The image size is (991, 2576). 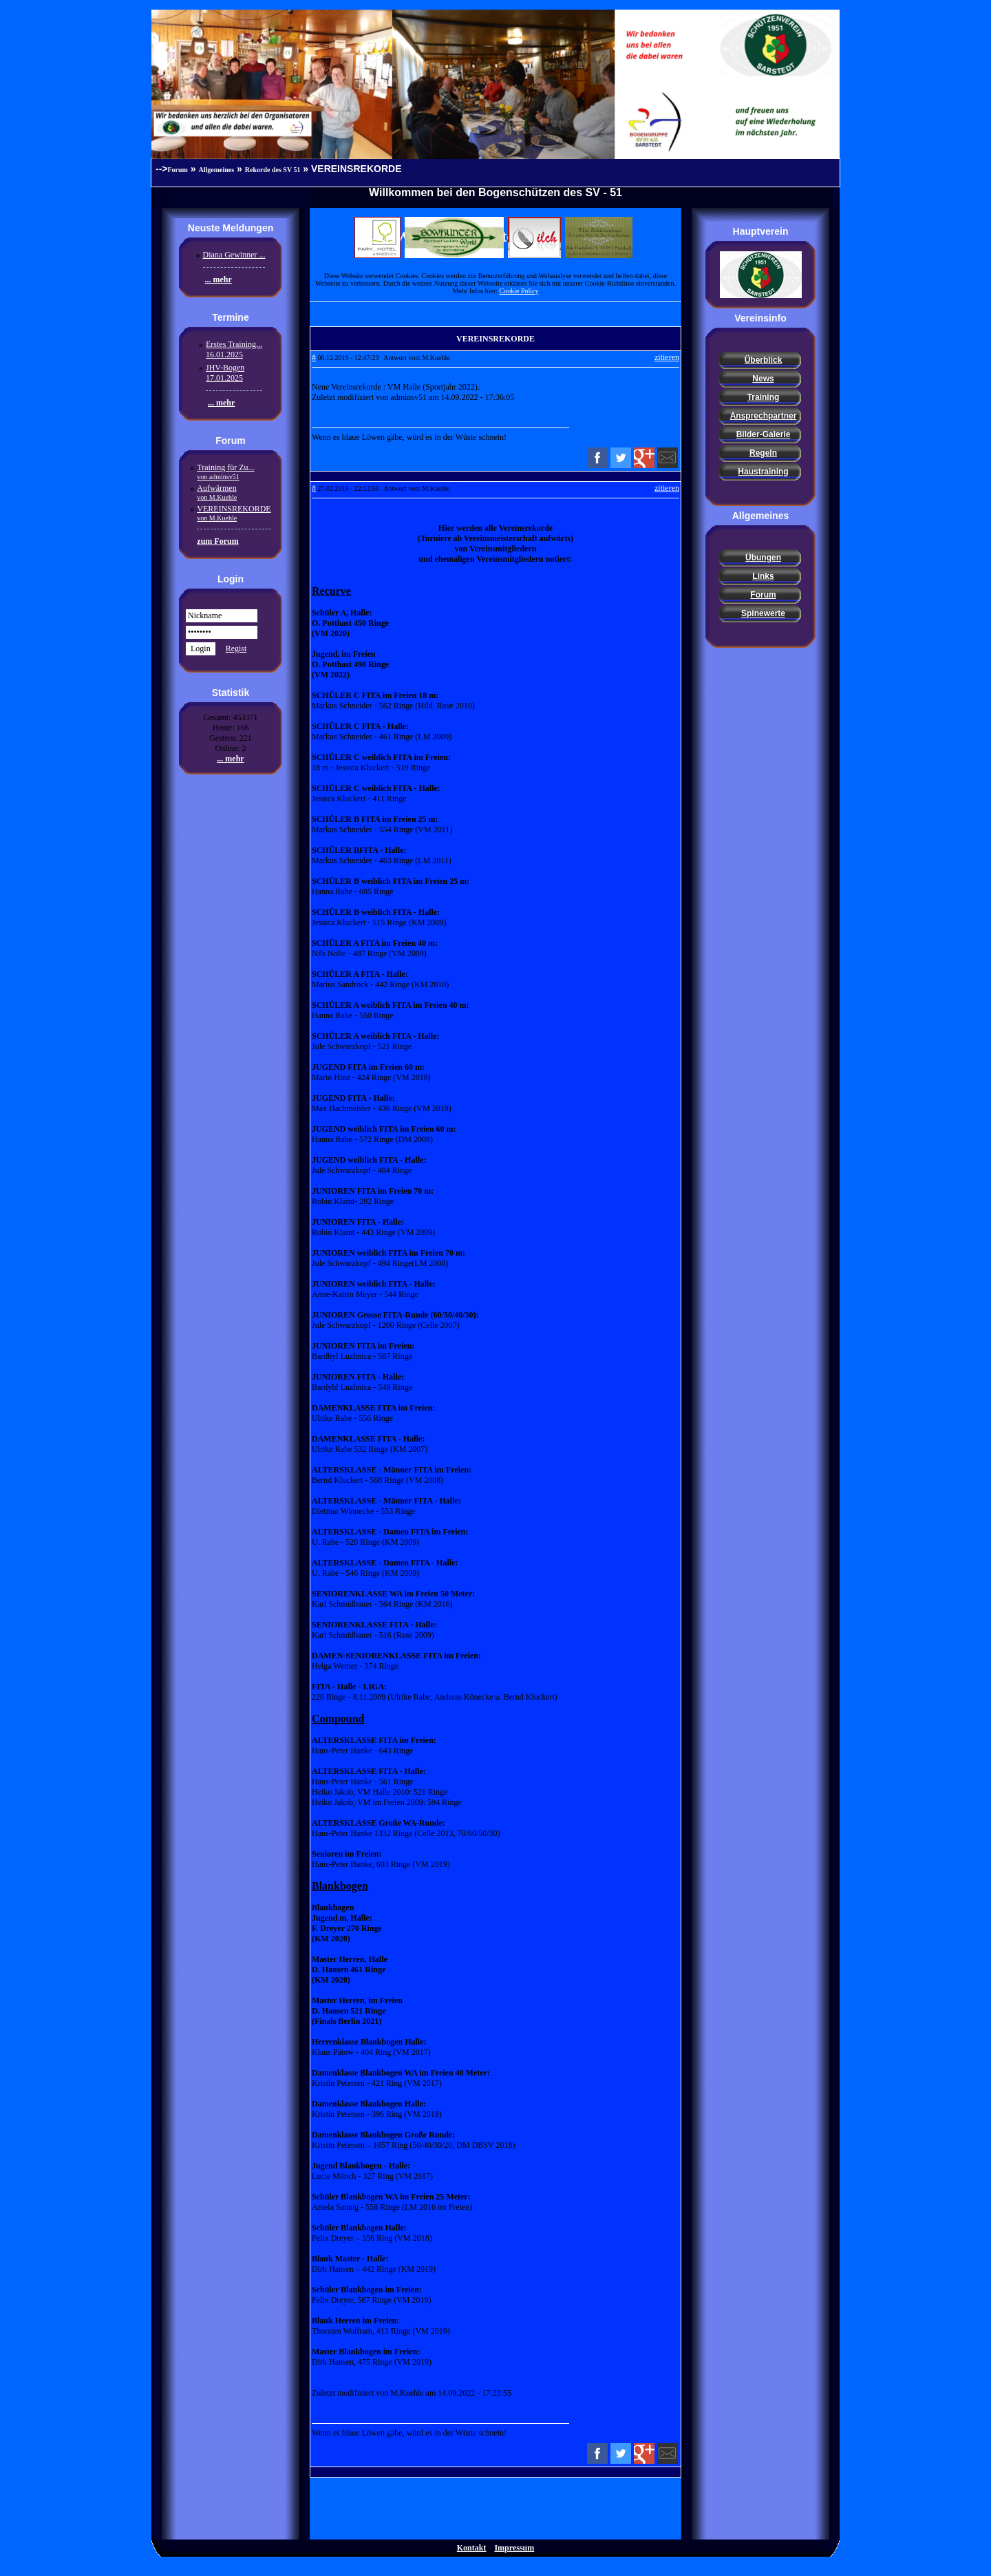 What do you see at coordinates (763, 576) in the screenshot?
I see `Links` at bounding box center [763, 576].